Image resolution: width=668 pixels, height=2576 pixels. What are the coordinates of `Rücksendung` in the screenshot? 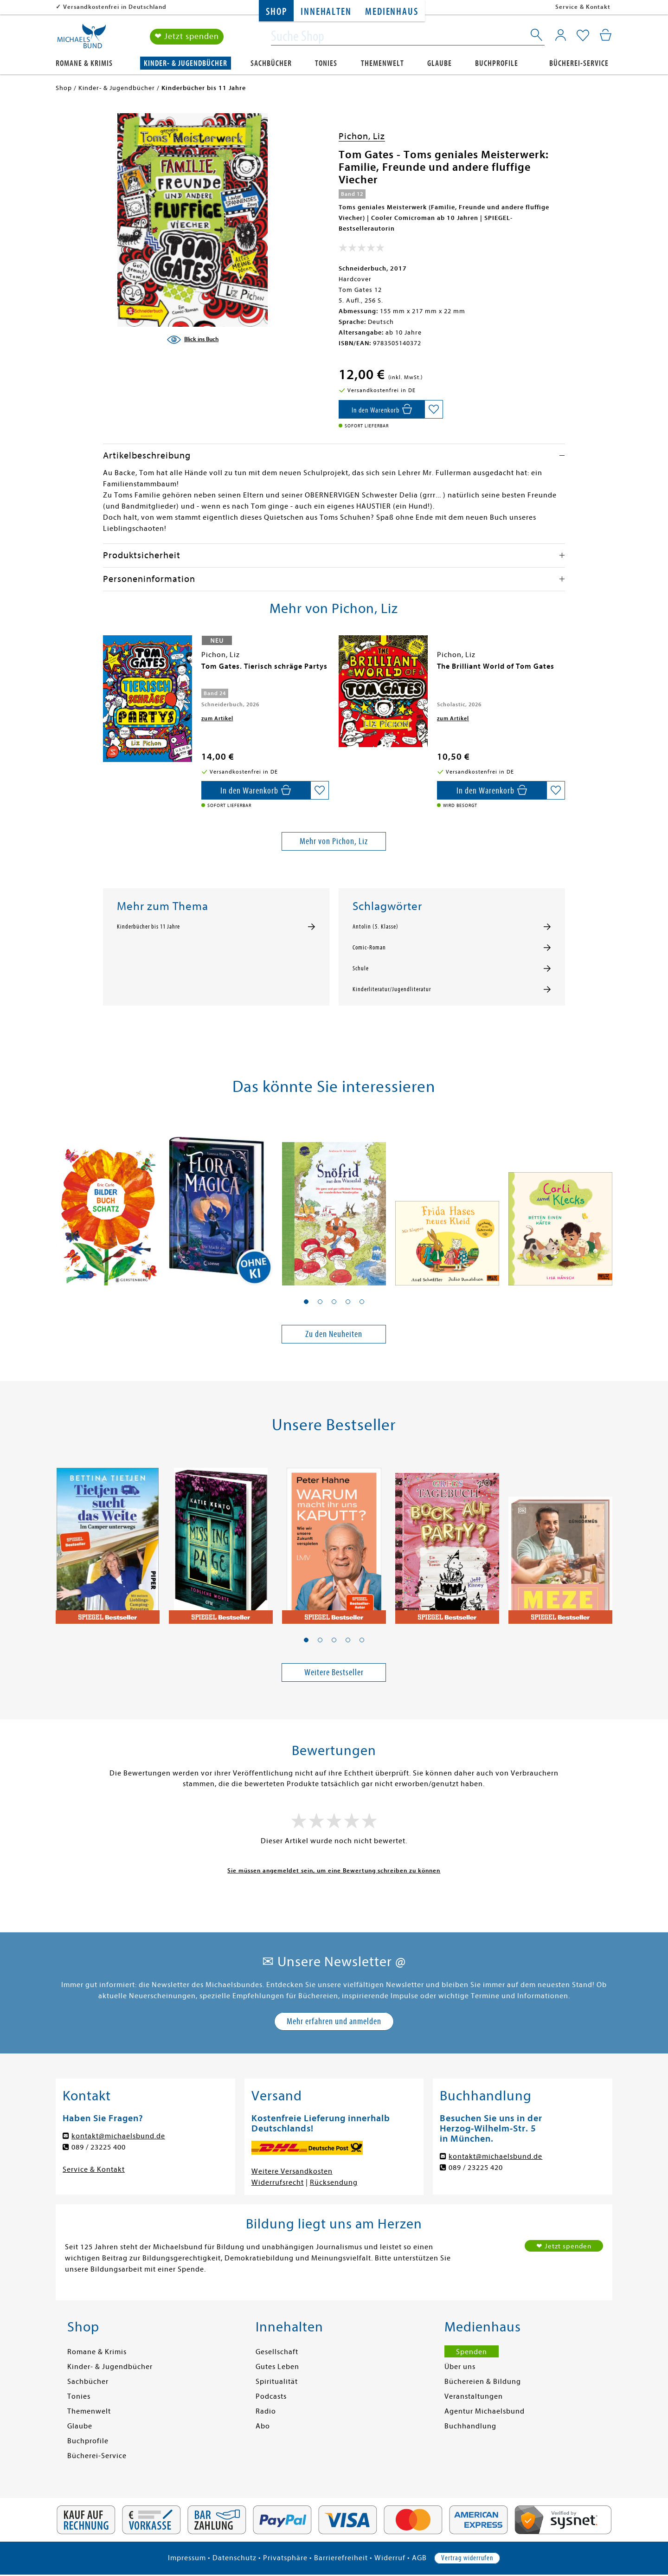 It's located at (334, 2182).